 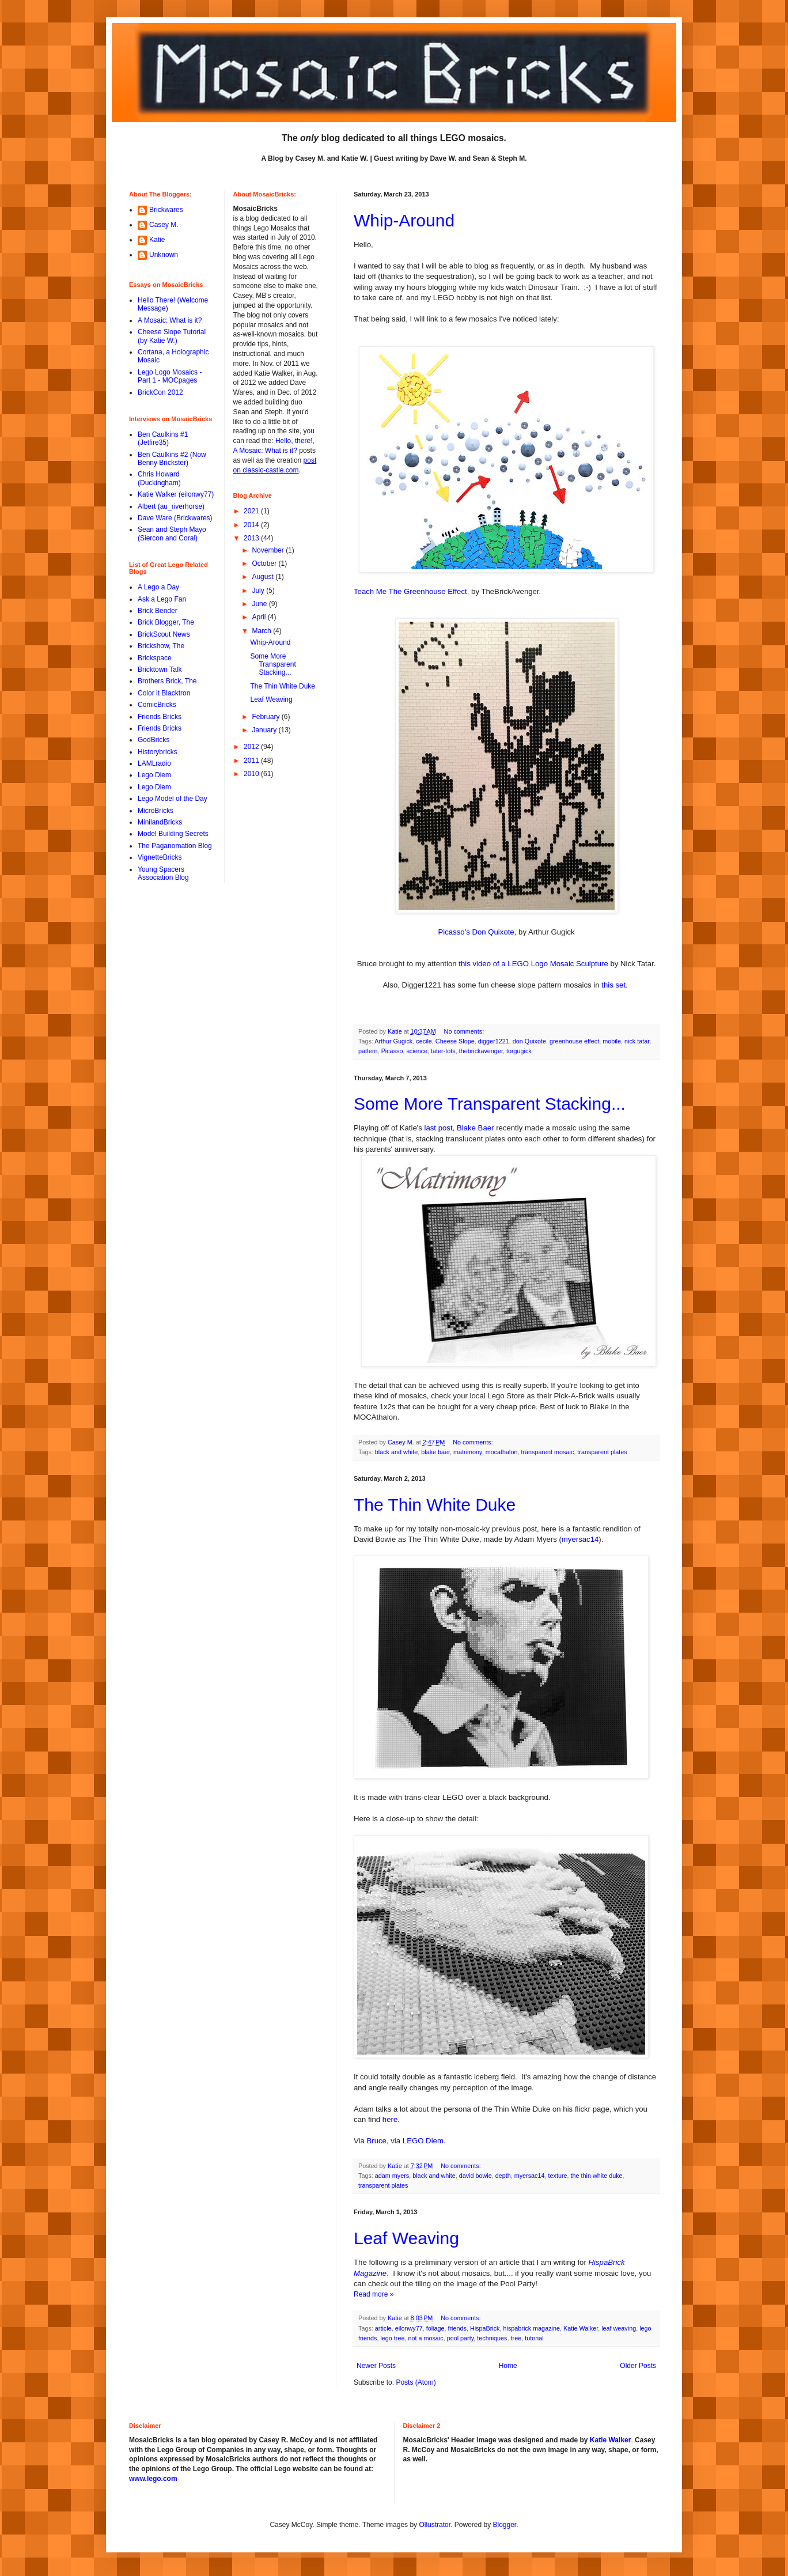 I want to click on this set, so click(x=613, y=985).